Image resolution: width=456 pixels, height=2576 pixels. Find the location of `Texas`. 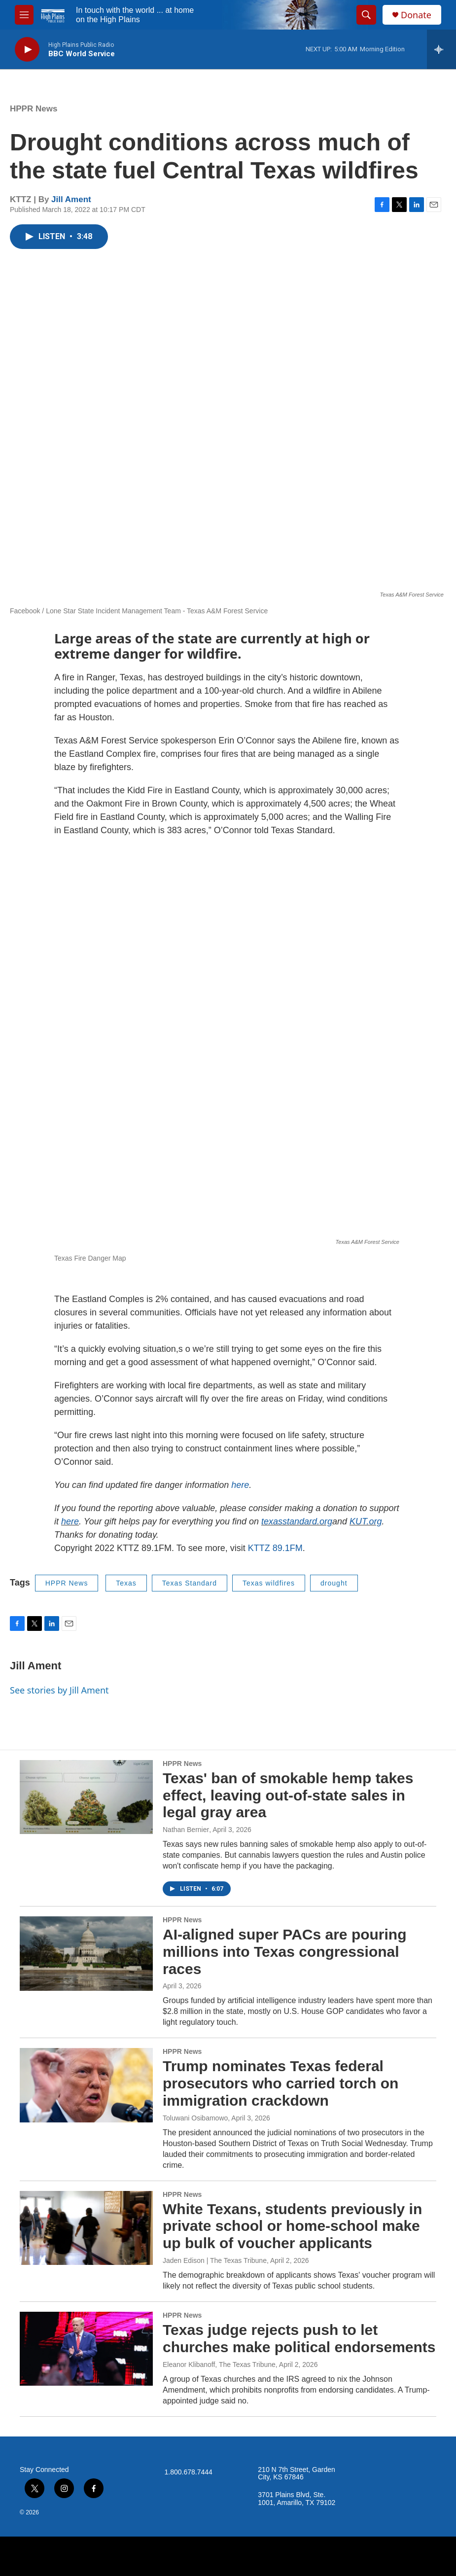

Texas is located at coordinates (126, 1583).